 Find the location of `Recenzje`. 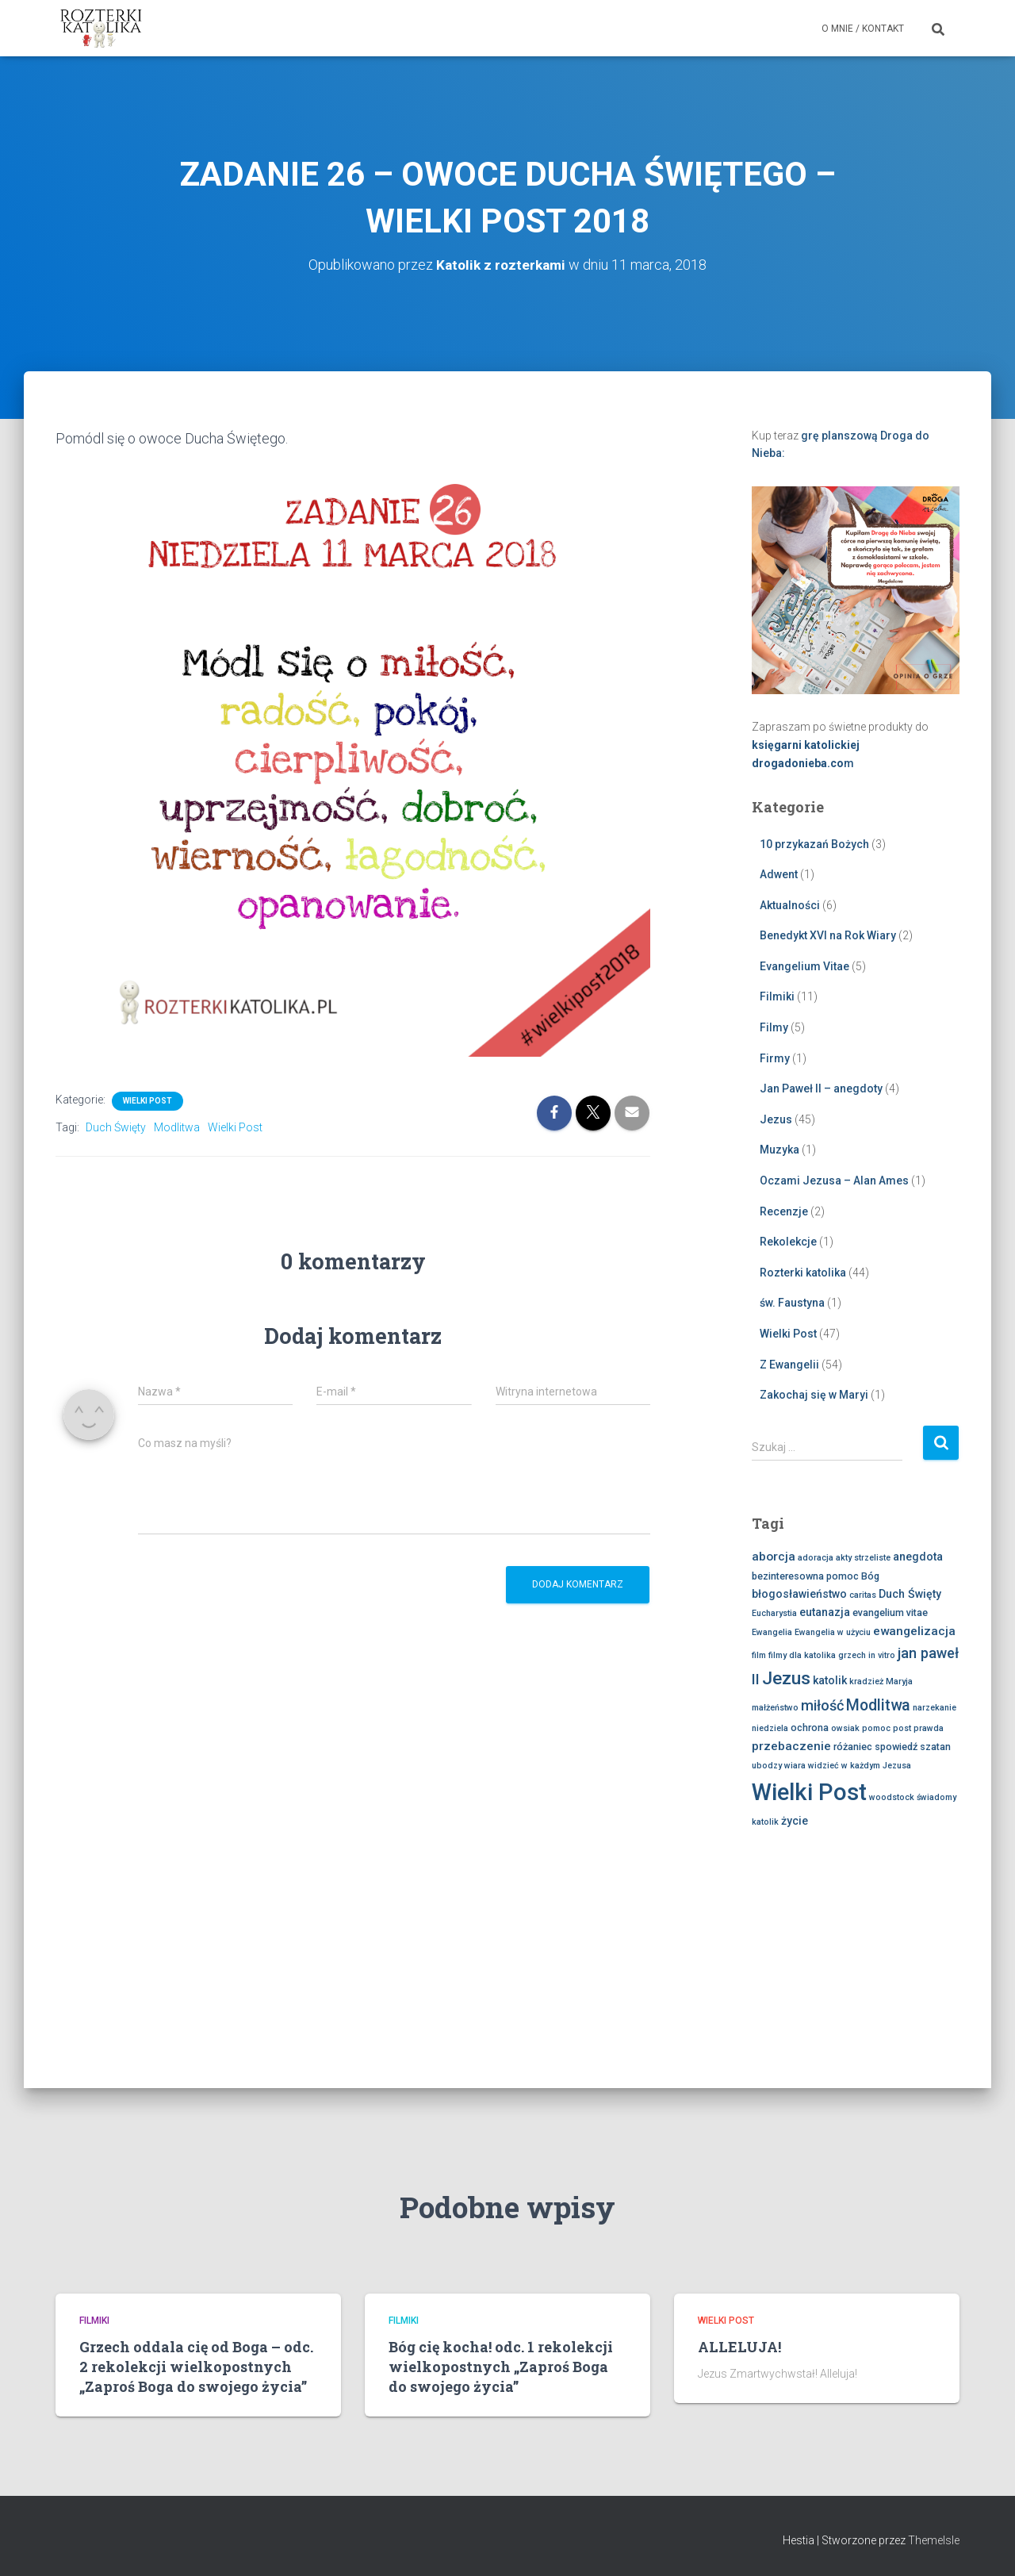

Recenzje is located at coordinates (784, 1211).